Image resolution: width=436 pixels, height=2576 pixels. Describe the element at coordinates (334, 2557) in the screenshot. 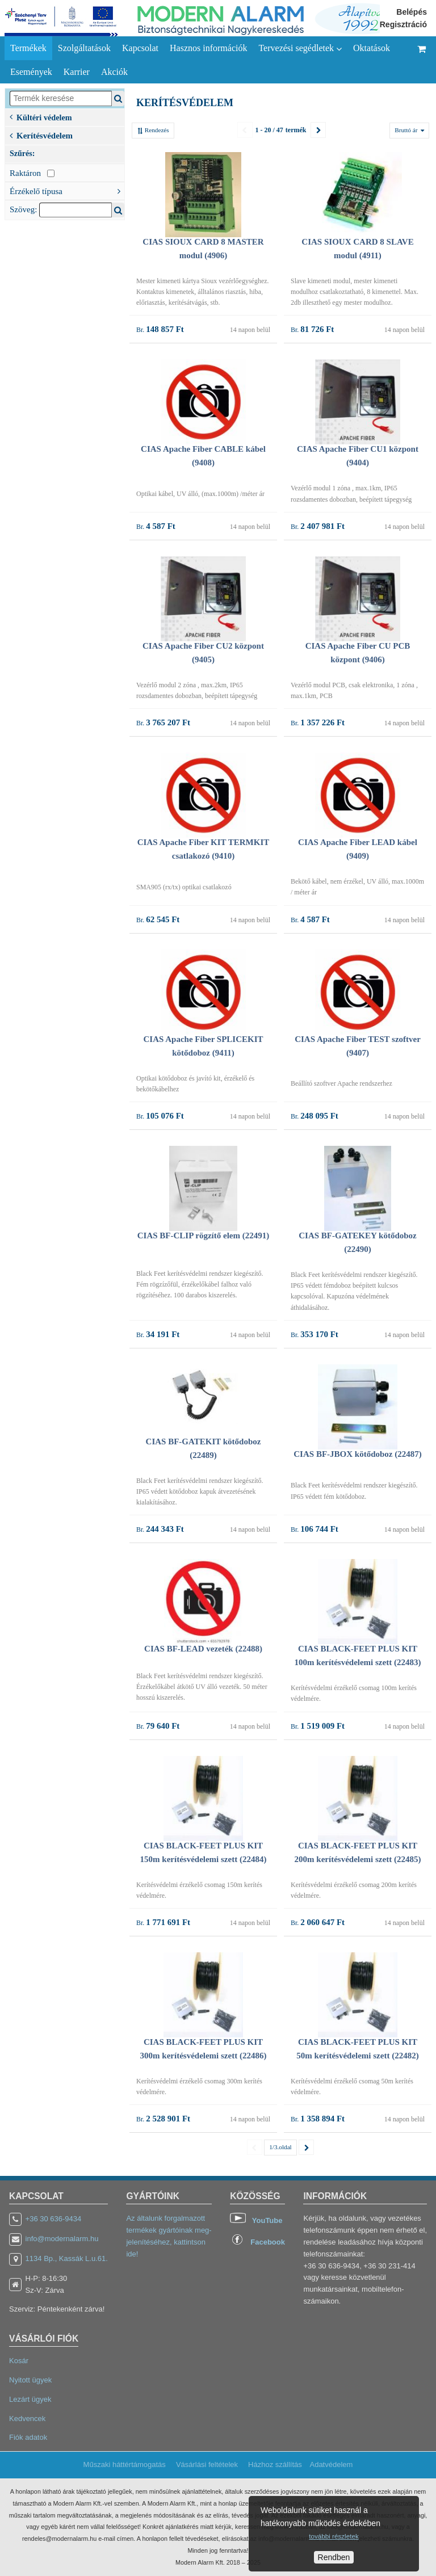

I see `Rendben` at that location.